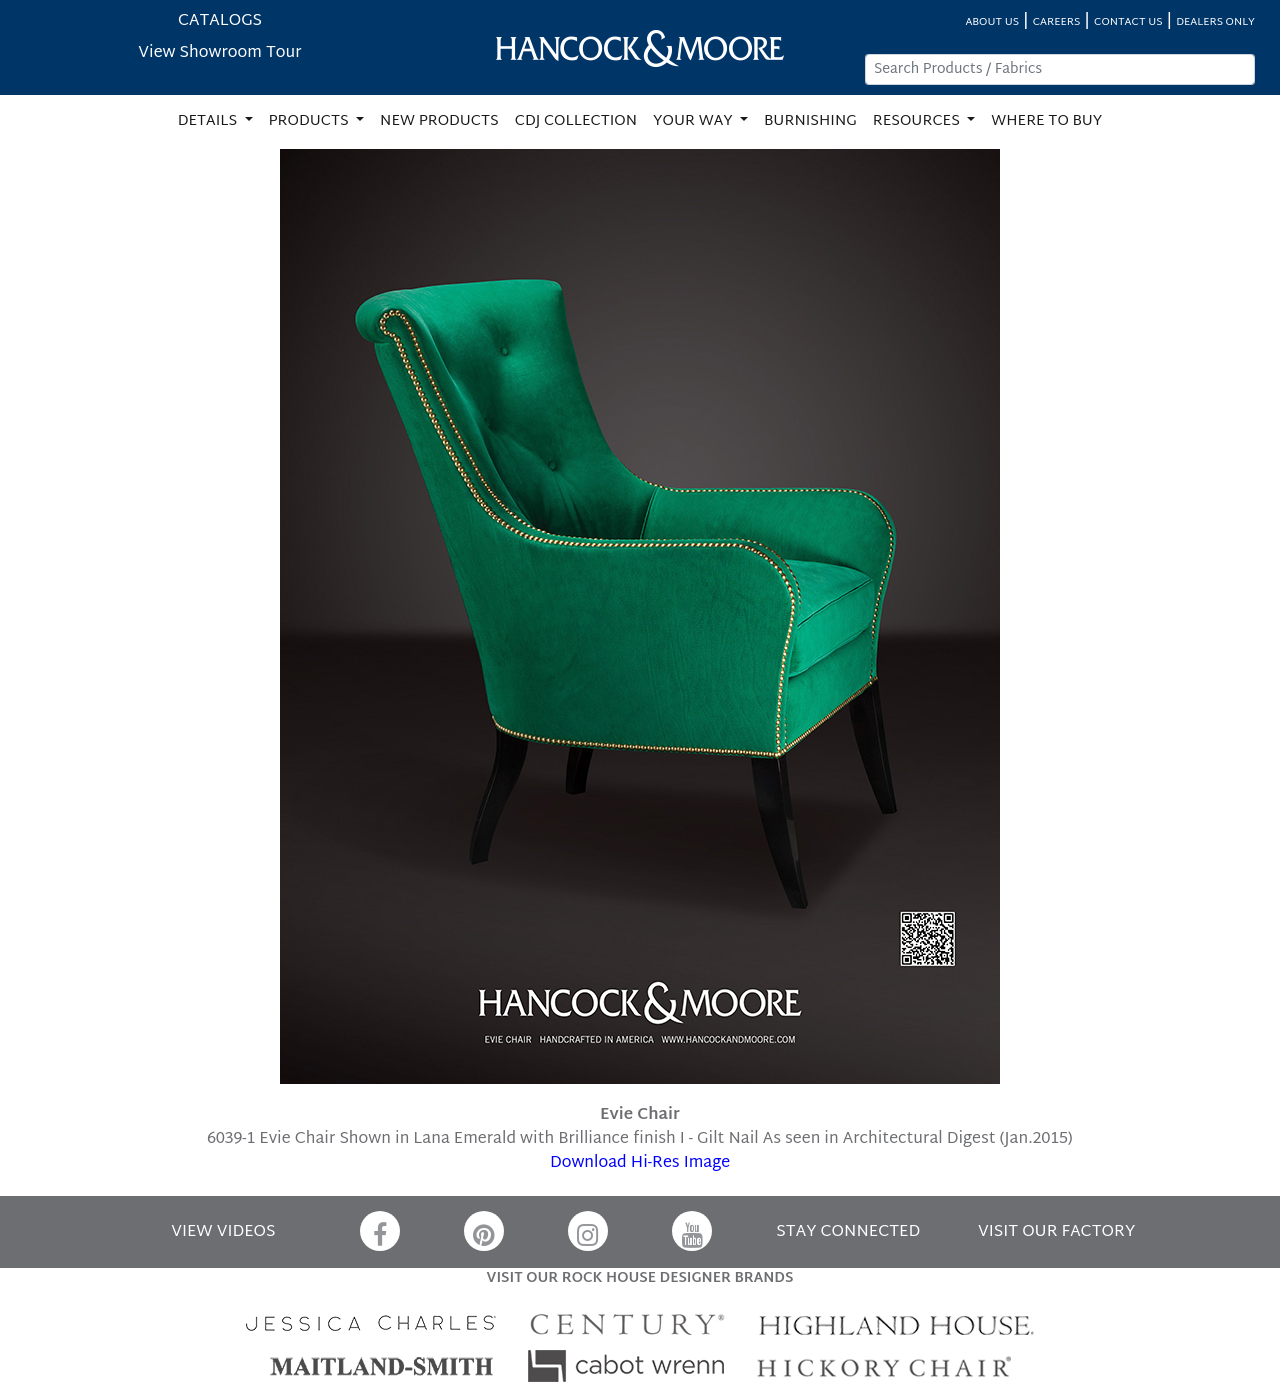  I want to click on View Showroom Tour, so click(219, 53).